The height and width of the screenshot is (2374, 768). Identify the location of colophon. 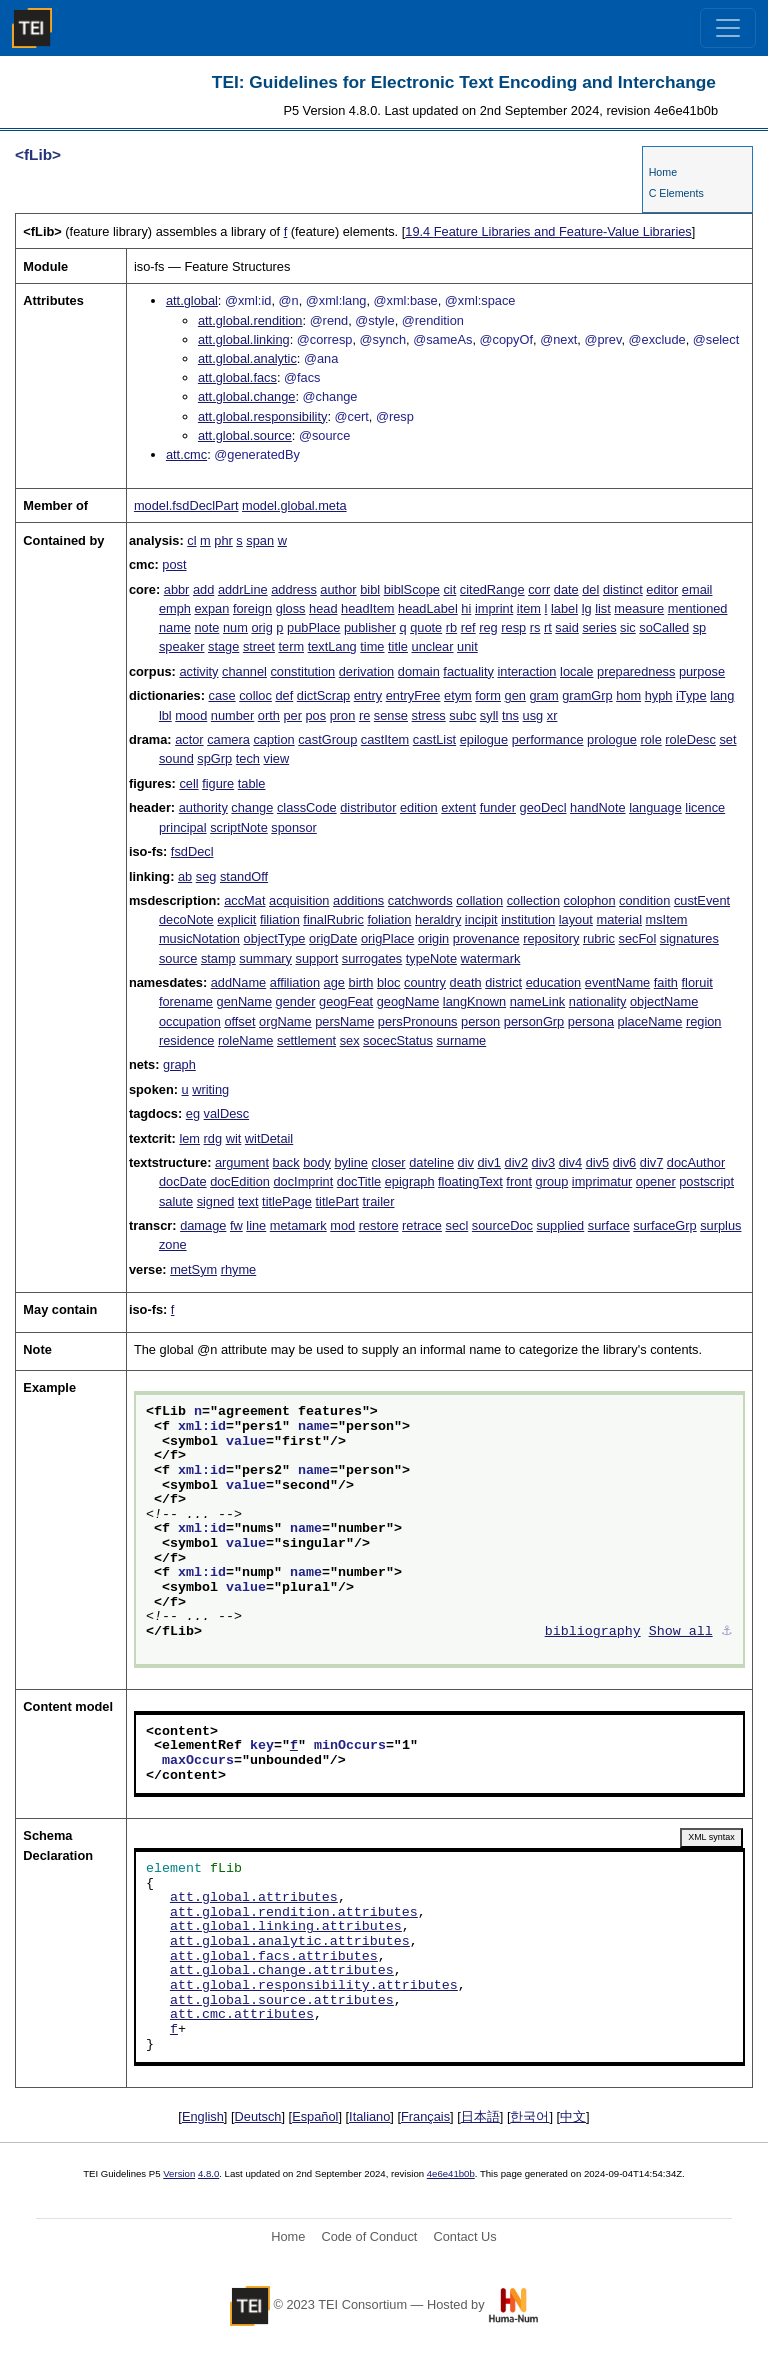
(590, 900).